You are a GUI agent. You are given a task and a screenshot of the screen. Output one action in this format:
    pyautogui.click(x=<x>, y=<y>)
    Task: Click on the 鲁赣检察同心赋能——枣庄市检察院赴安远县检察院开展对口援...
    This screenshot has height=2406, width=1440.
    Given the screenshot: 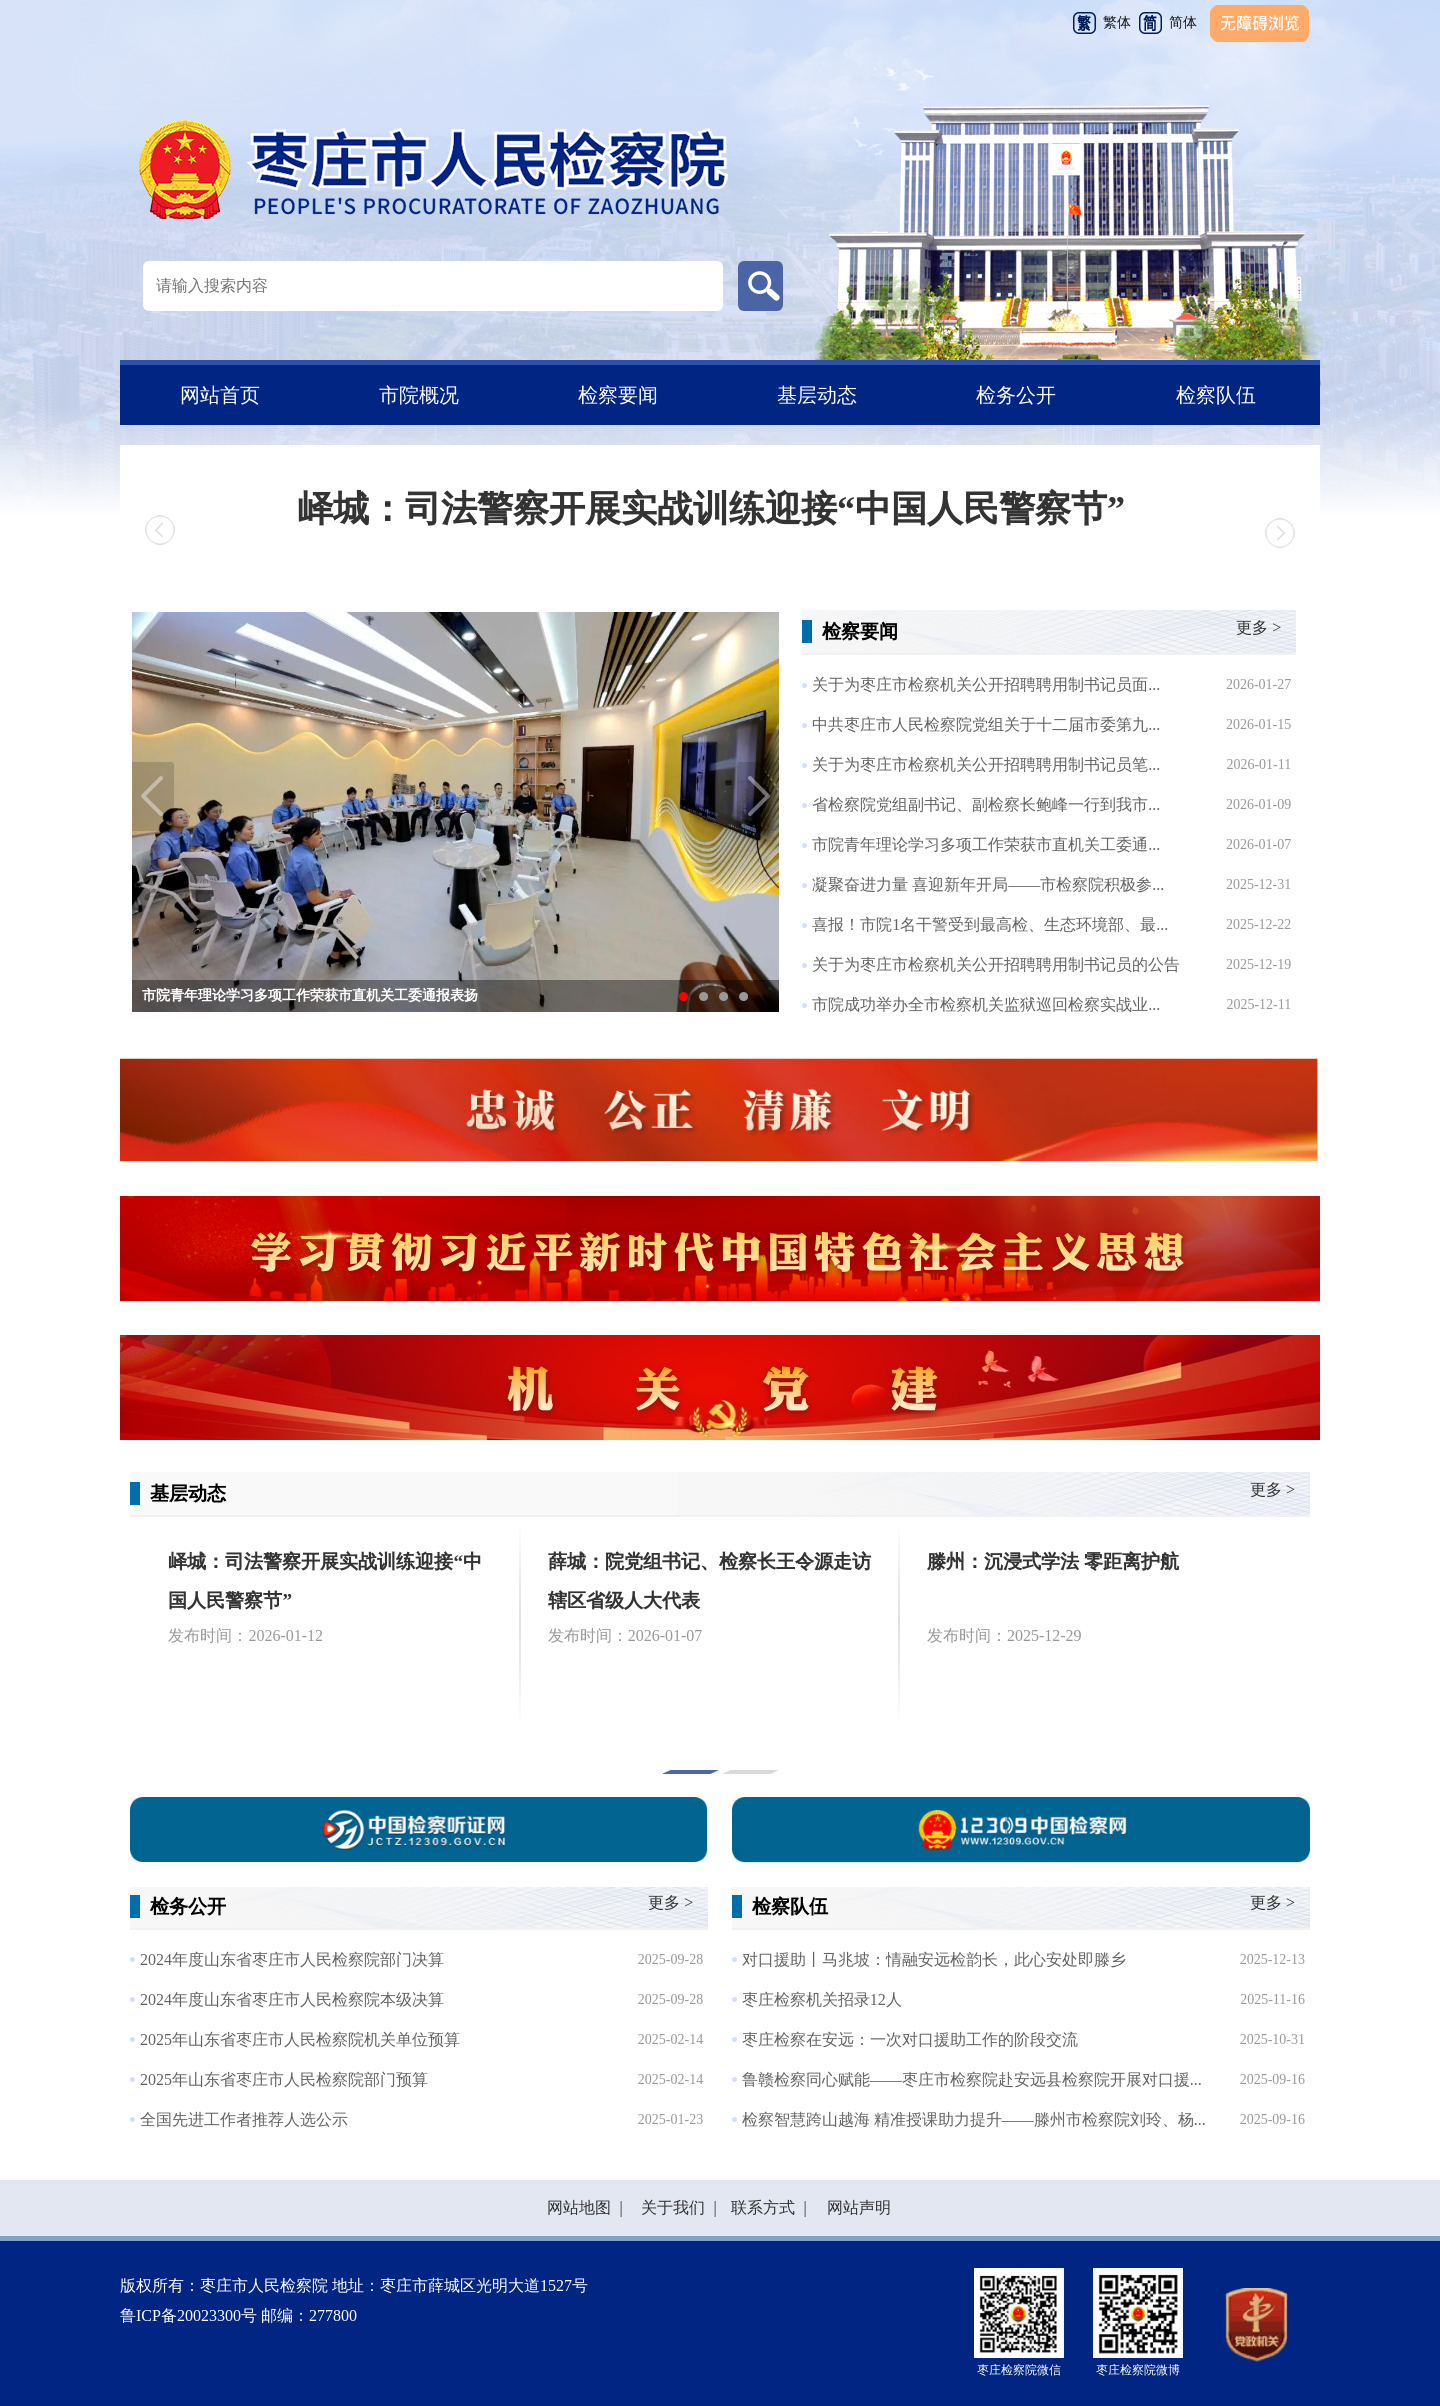 What is the action you would take?
    pyautogui.click(x=972, y=2079)
    